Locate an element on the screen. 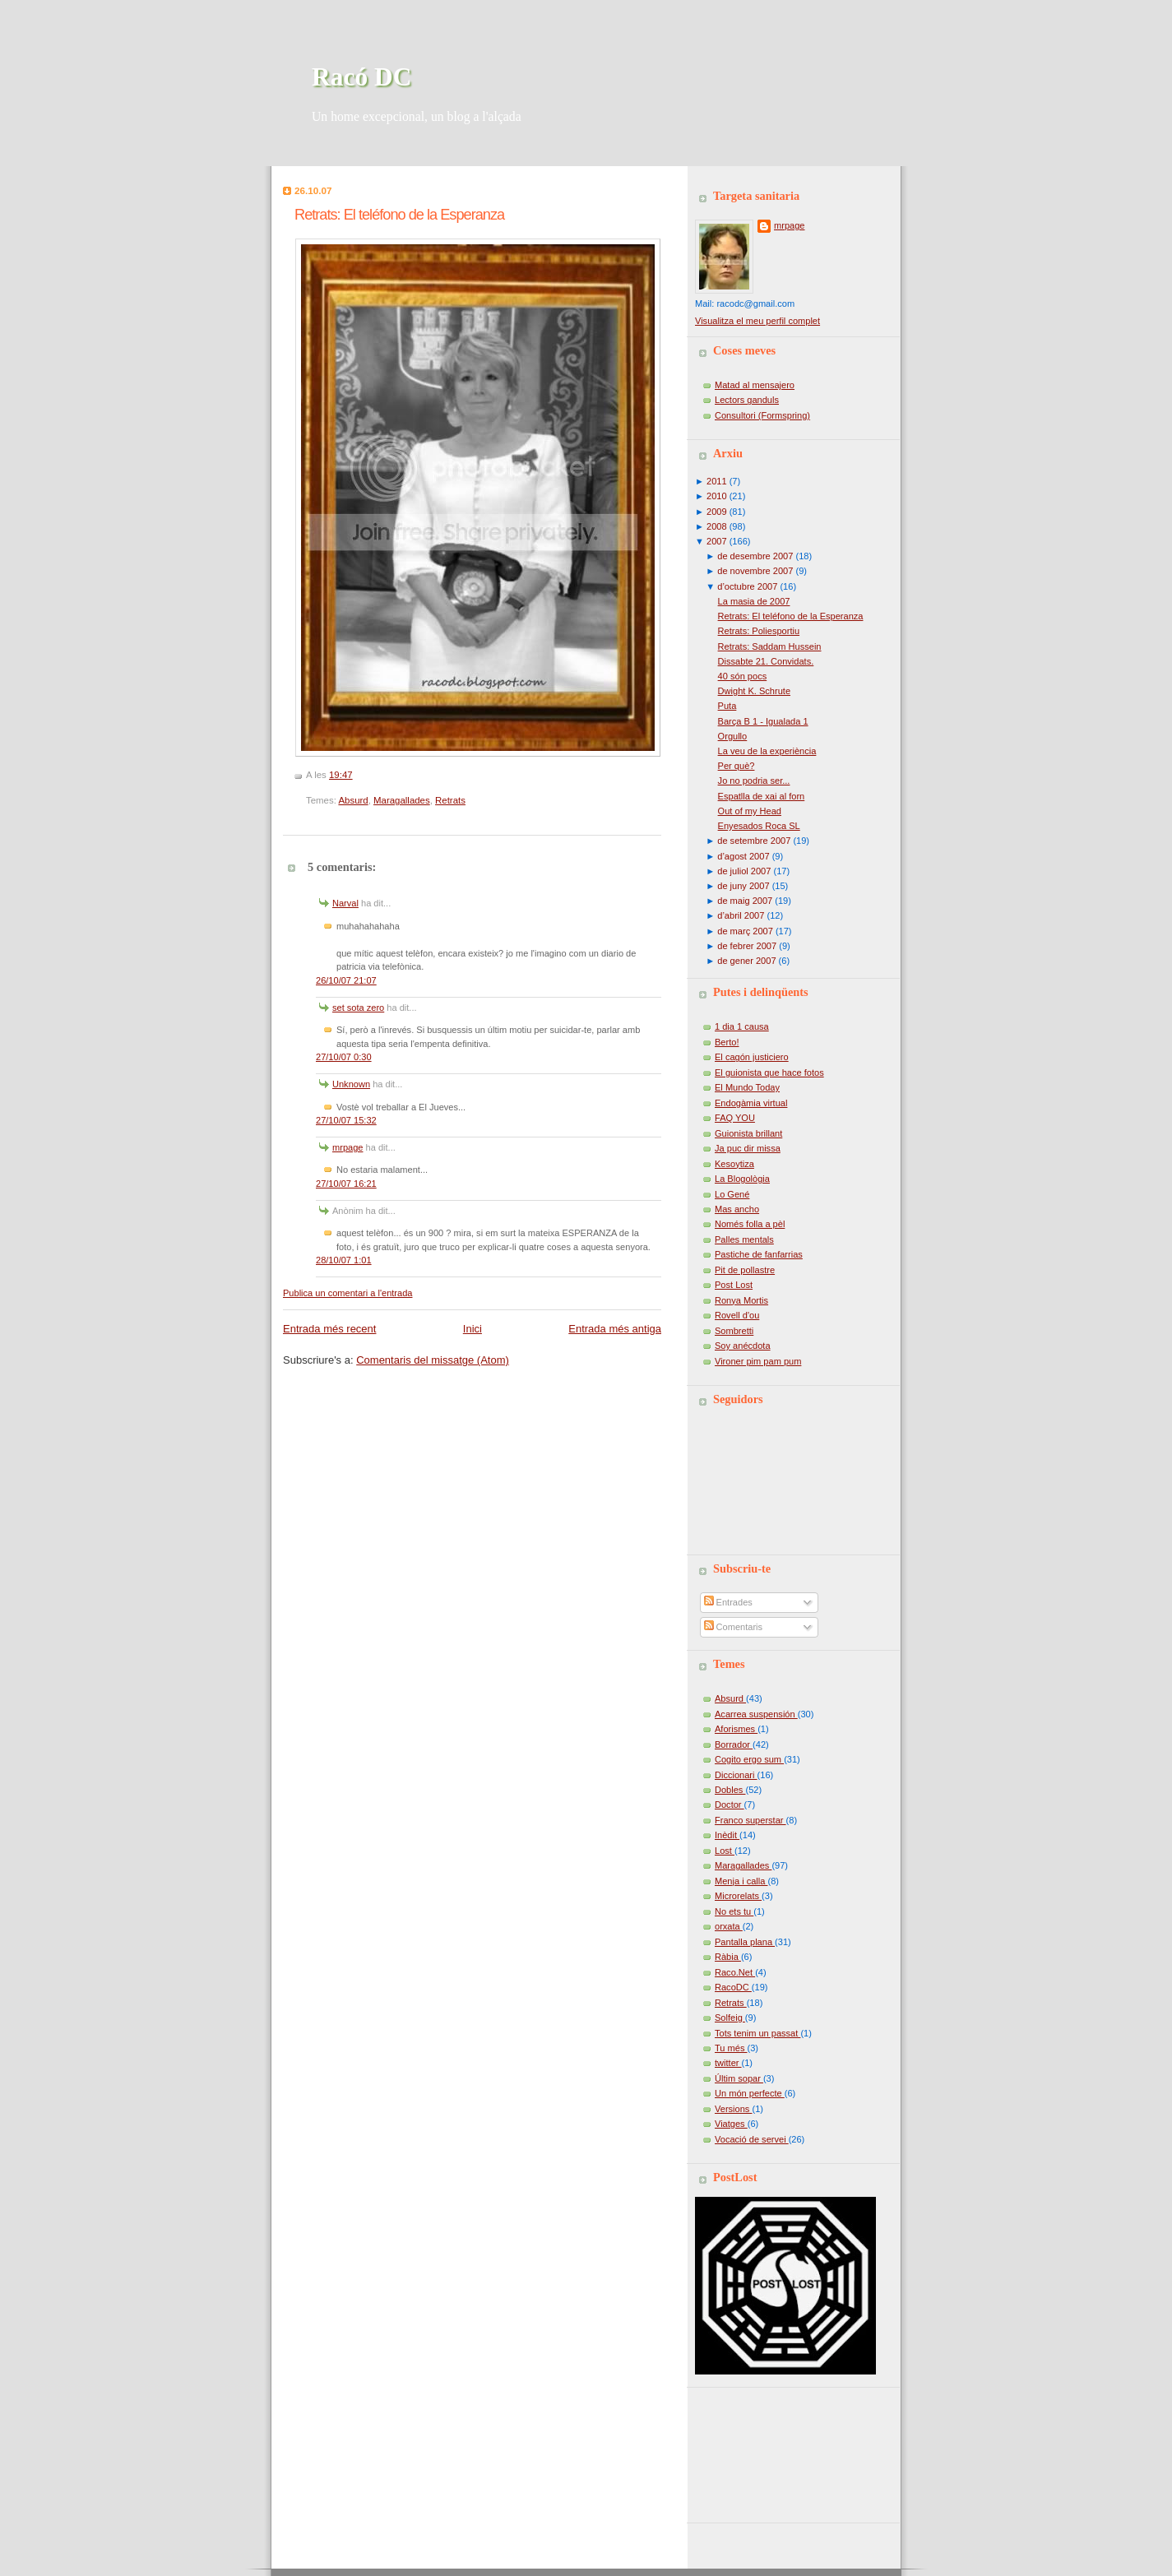  El cagón justiciero is located at coordinates (752, 1057).